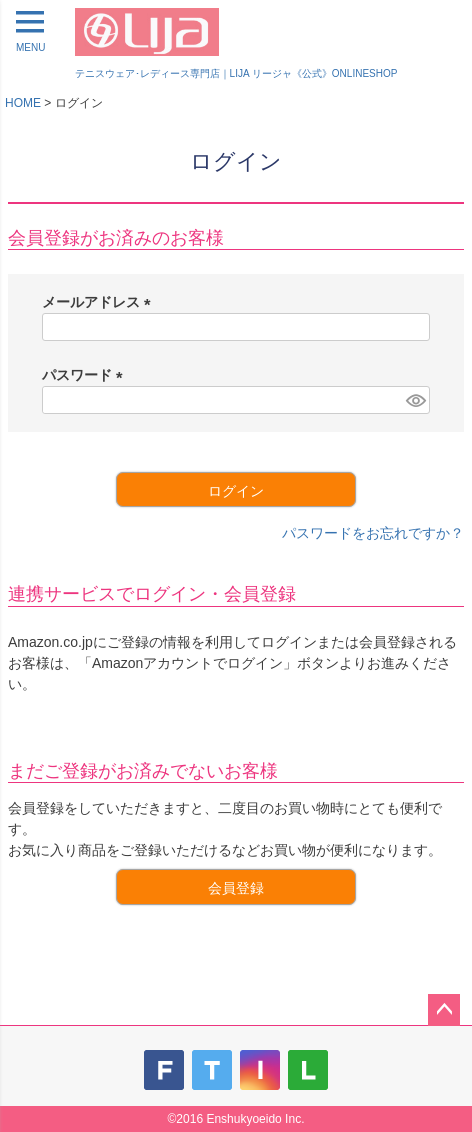 Image resolution: width=472 pixels, height=1132 pixels. I want to click on HOME, so click(23, 103).